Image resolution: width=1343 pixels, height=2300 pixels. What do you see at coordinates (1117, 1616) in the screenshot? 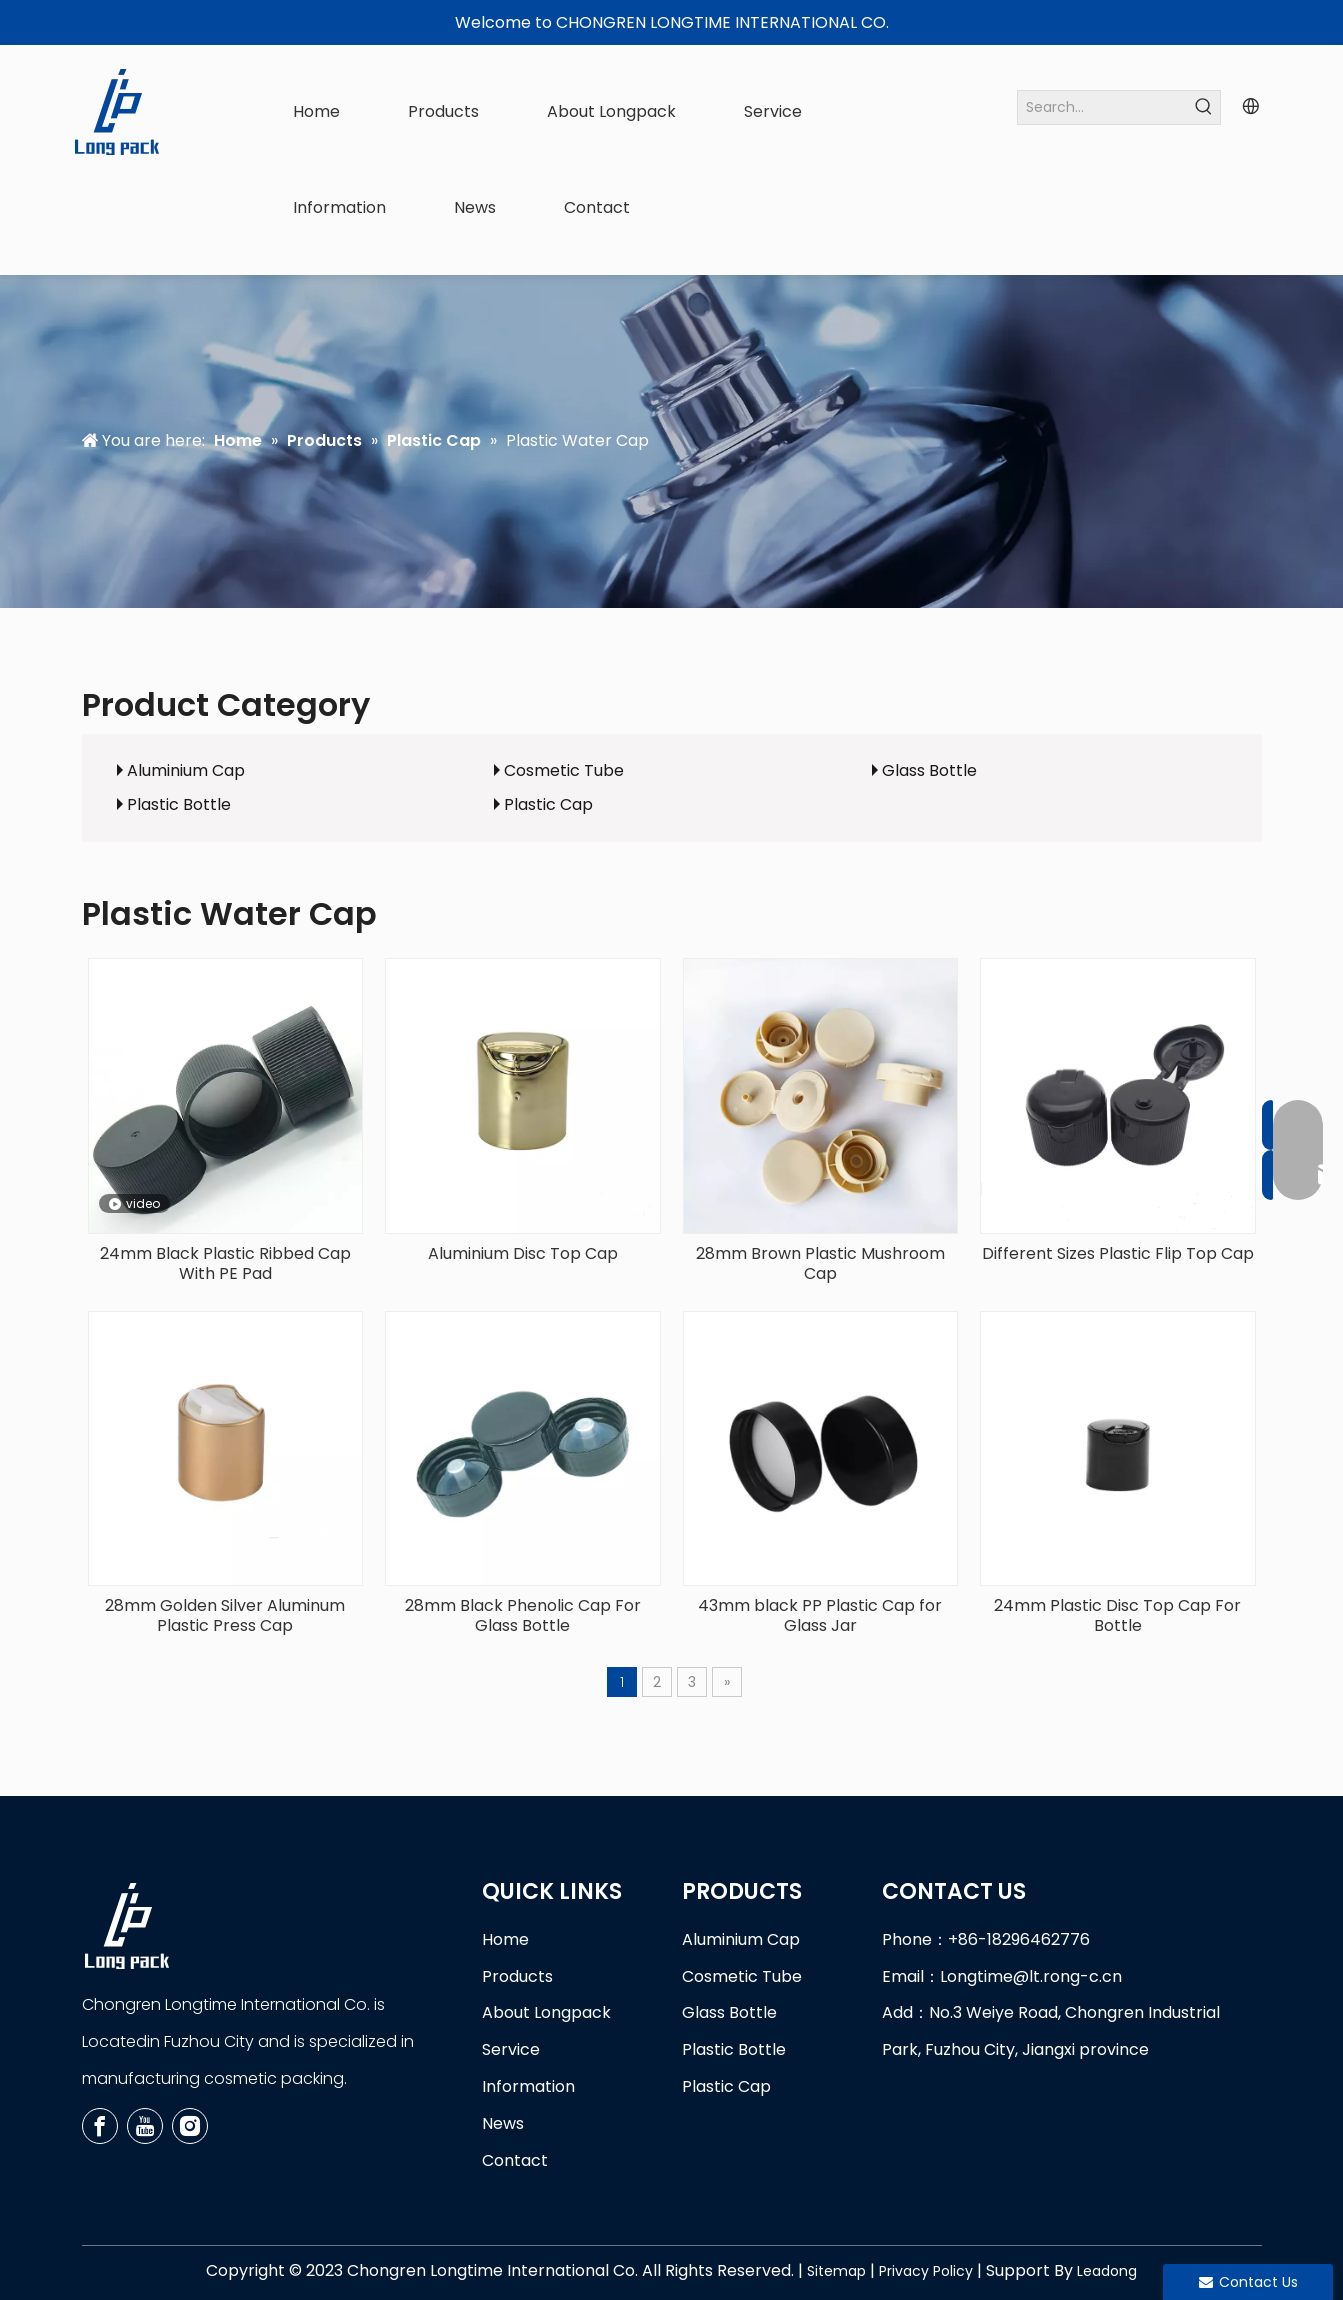
I see `24mm Plastic Disc Top Cap For Bottle` at bounding box center [1117, 1616].